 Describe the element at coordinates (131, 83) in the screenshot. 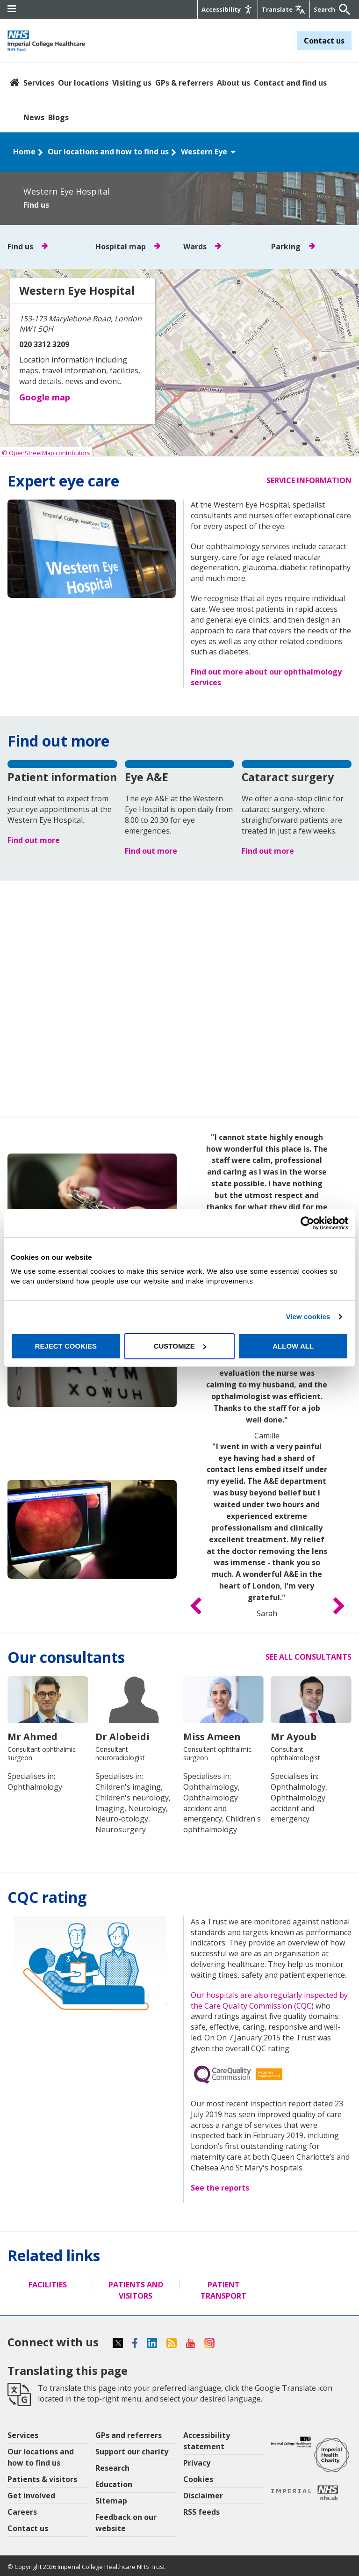

I see `Visiting us` at that location.